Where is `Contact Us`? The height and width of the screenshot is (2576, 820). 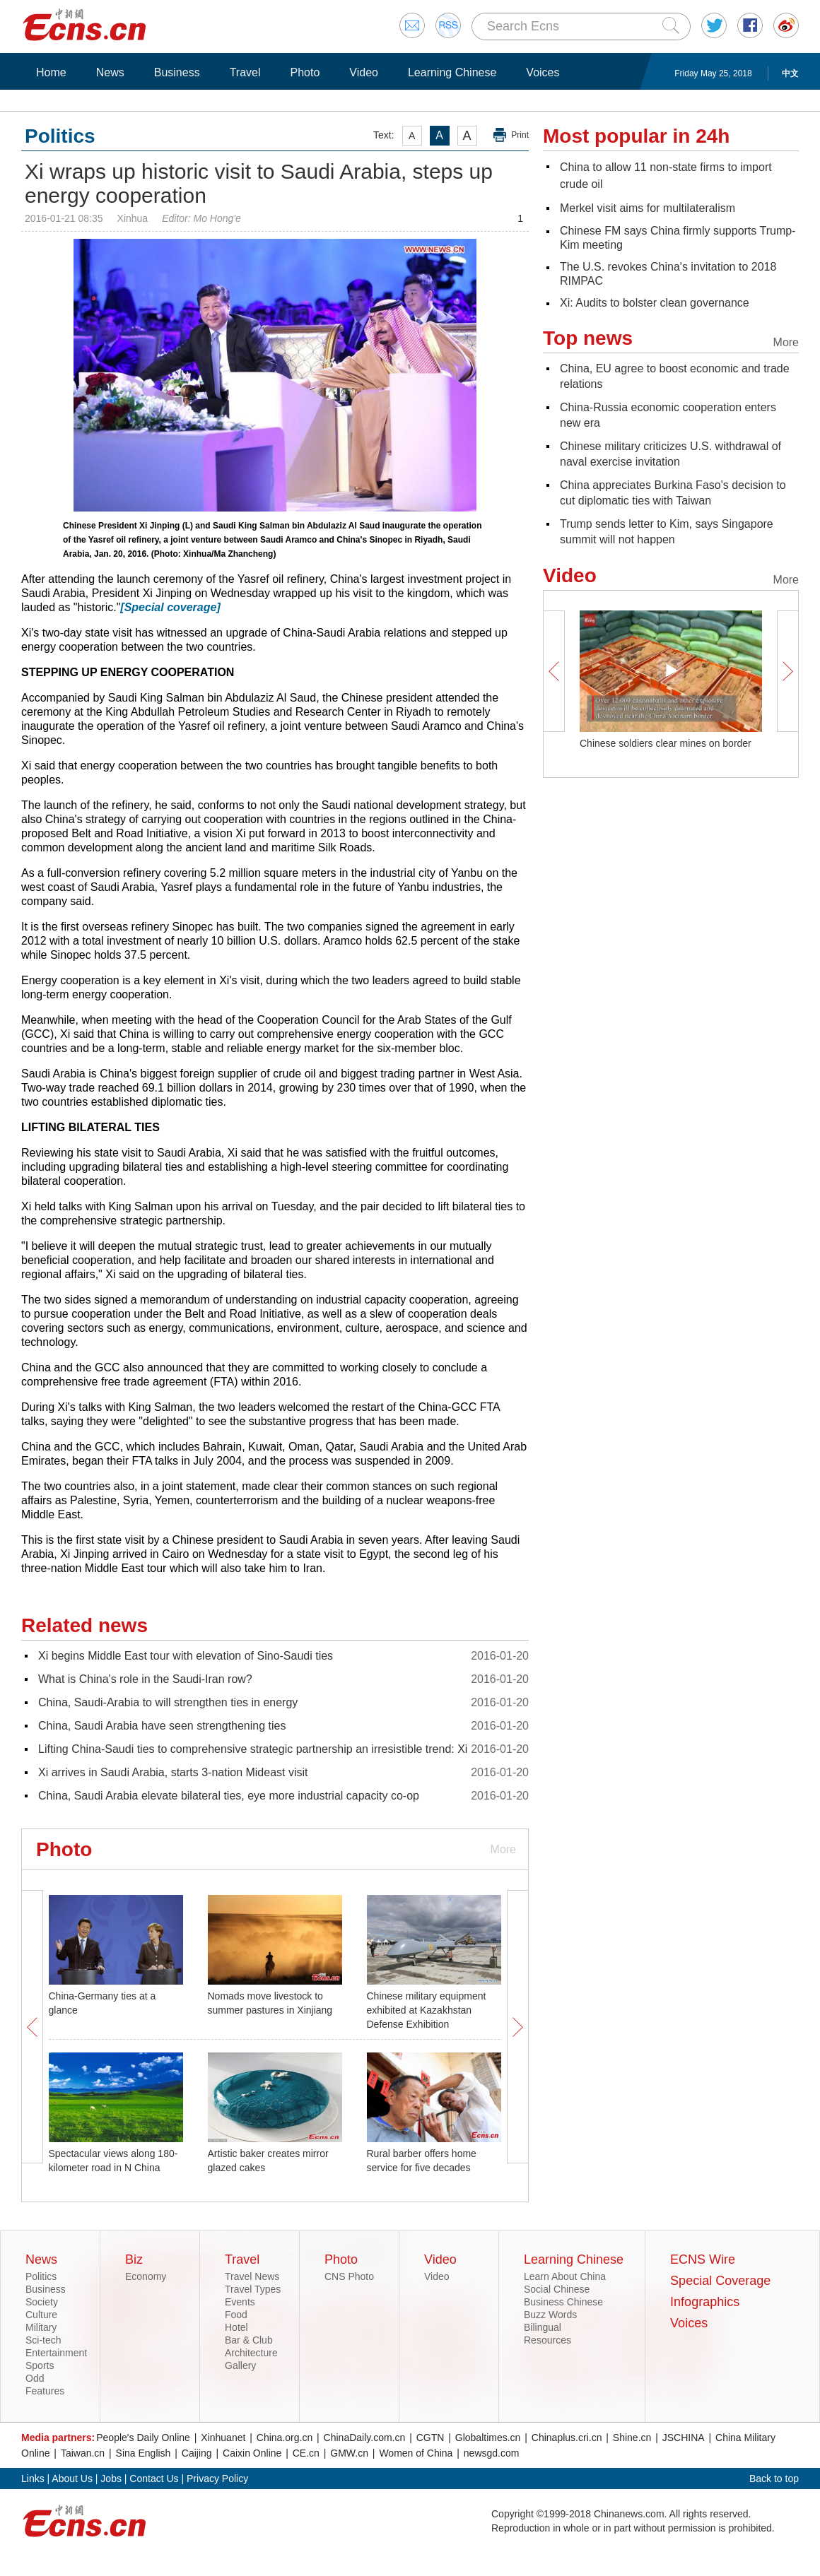 Contact Us is located at coordinates (153, 2478).